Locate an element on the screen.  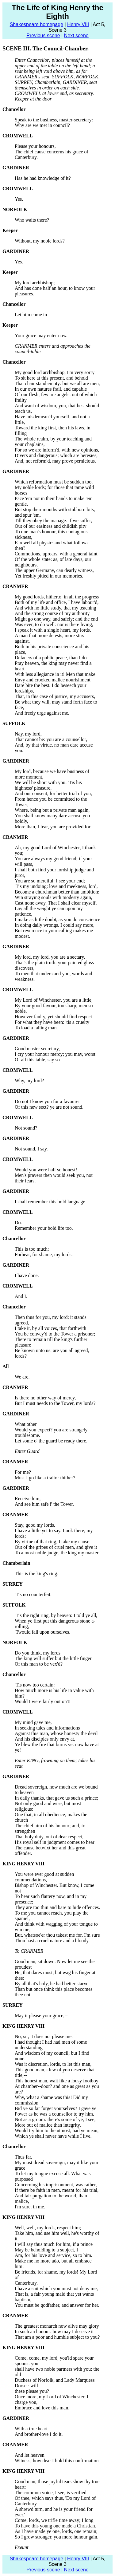
May it please your grace,-- is located at coordinates (41, 2015).